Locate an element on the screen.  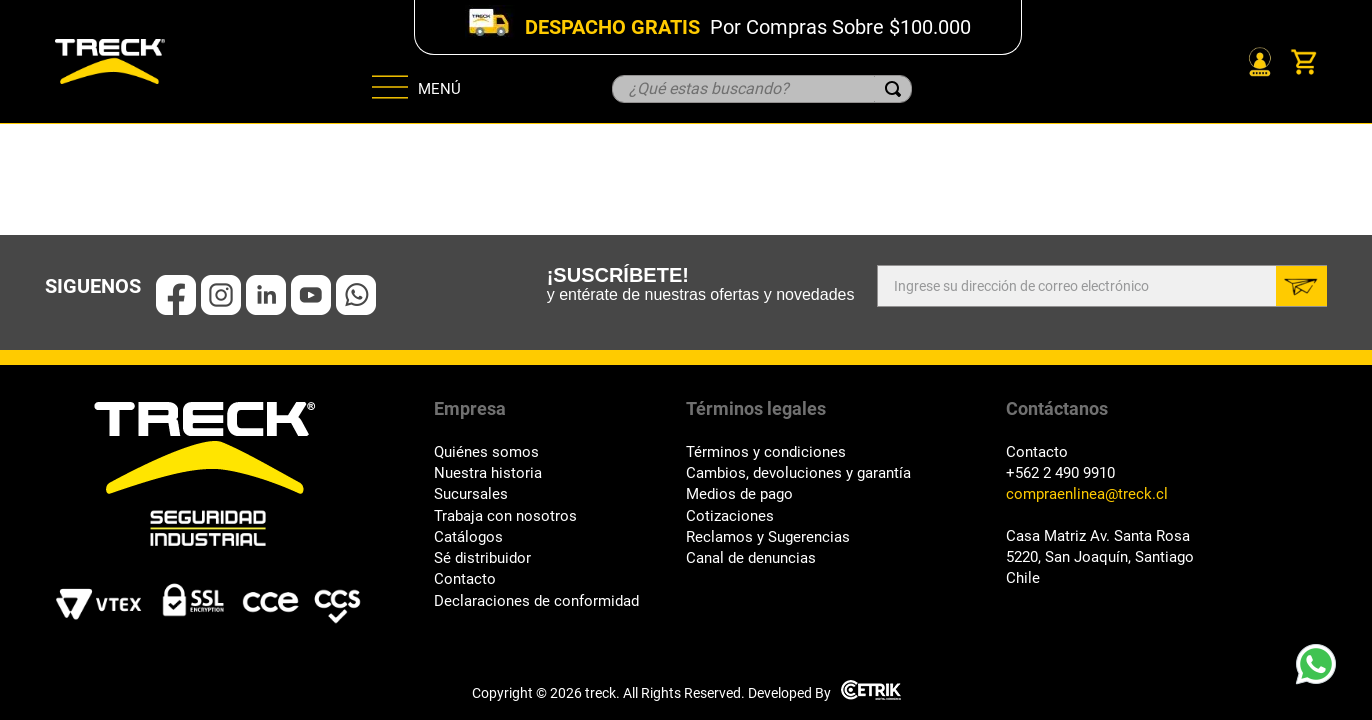
compraenlinea@treck.cl is located at coordinates (1087, 494).